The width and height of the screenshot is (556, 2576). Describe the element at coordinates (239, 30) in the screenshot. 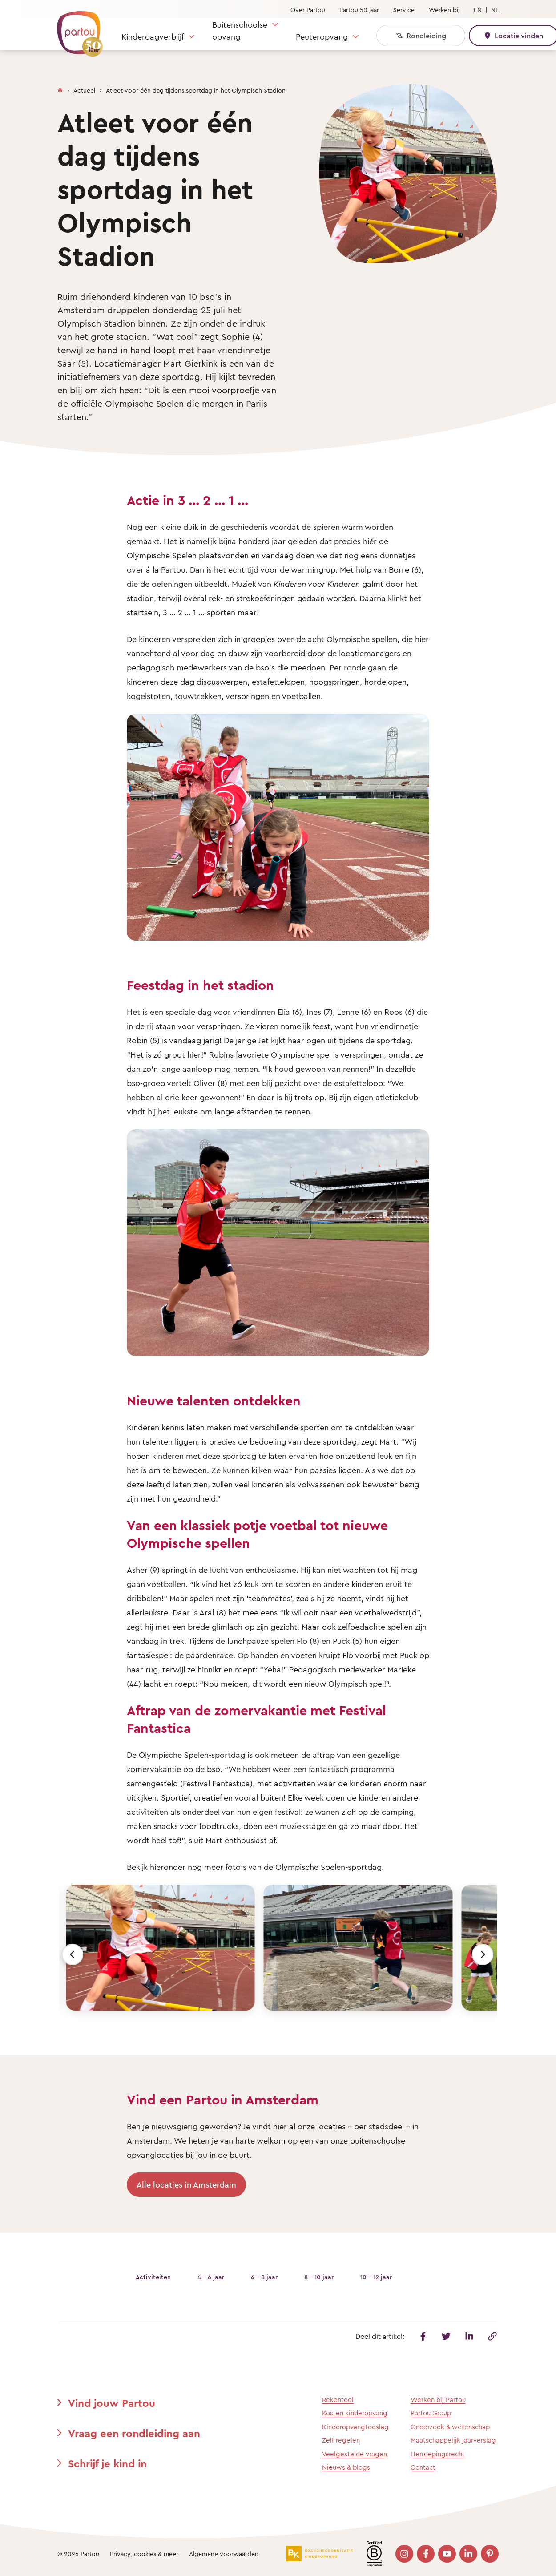

I see `Buitenschoolse opvang` at that location.